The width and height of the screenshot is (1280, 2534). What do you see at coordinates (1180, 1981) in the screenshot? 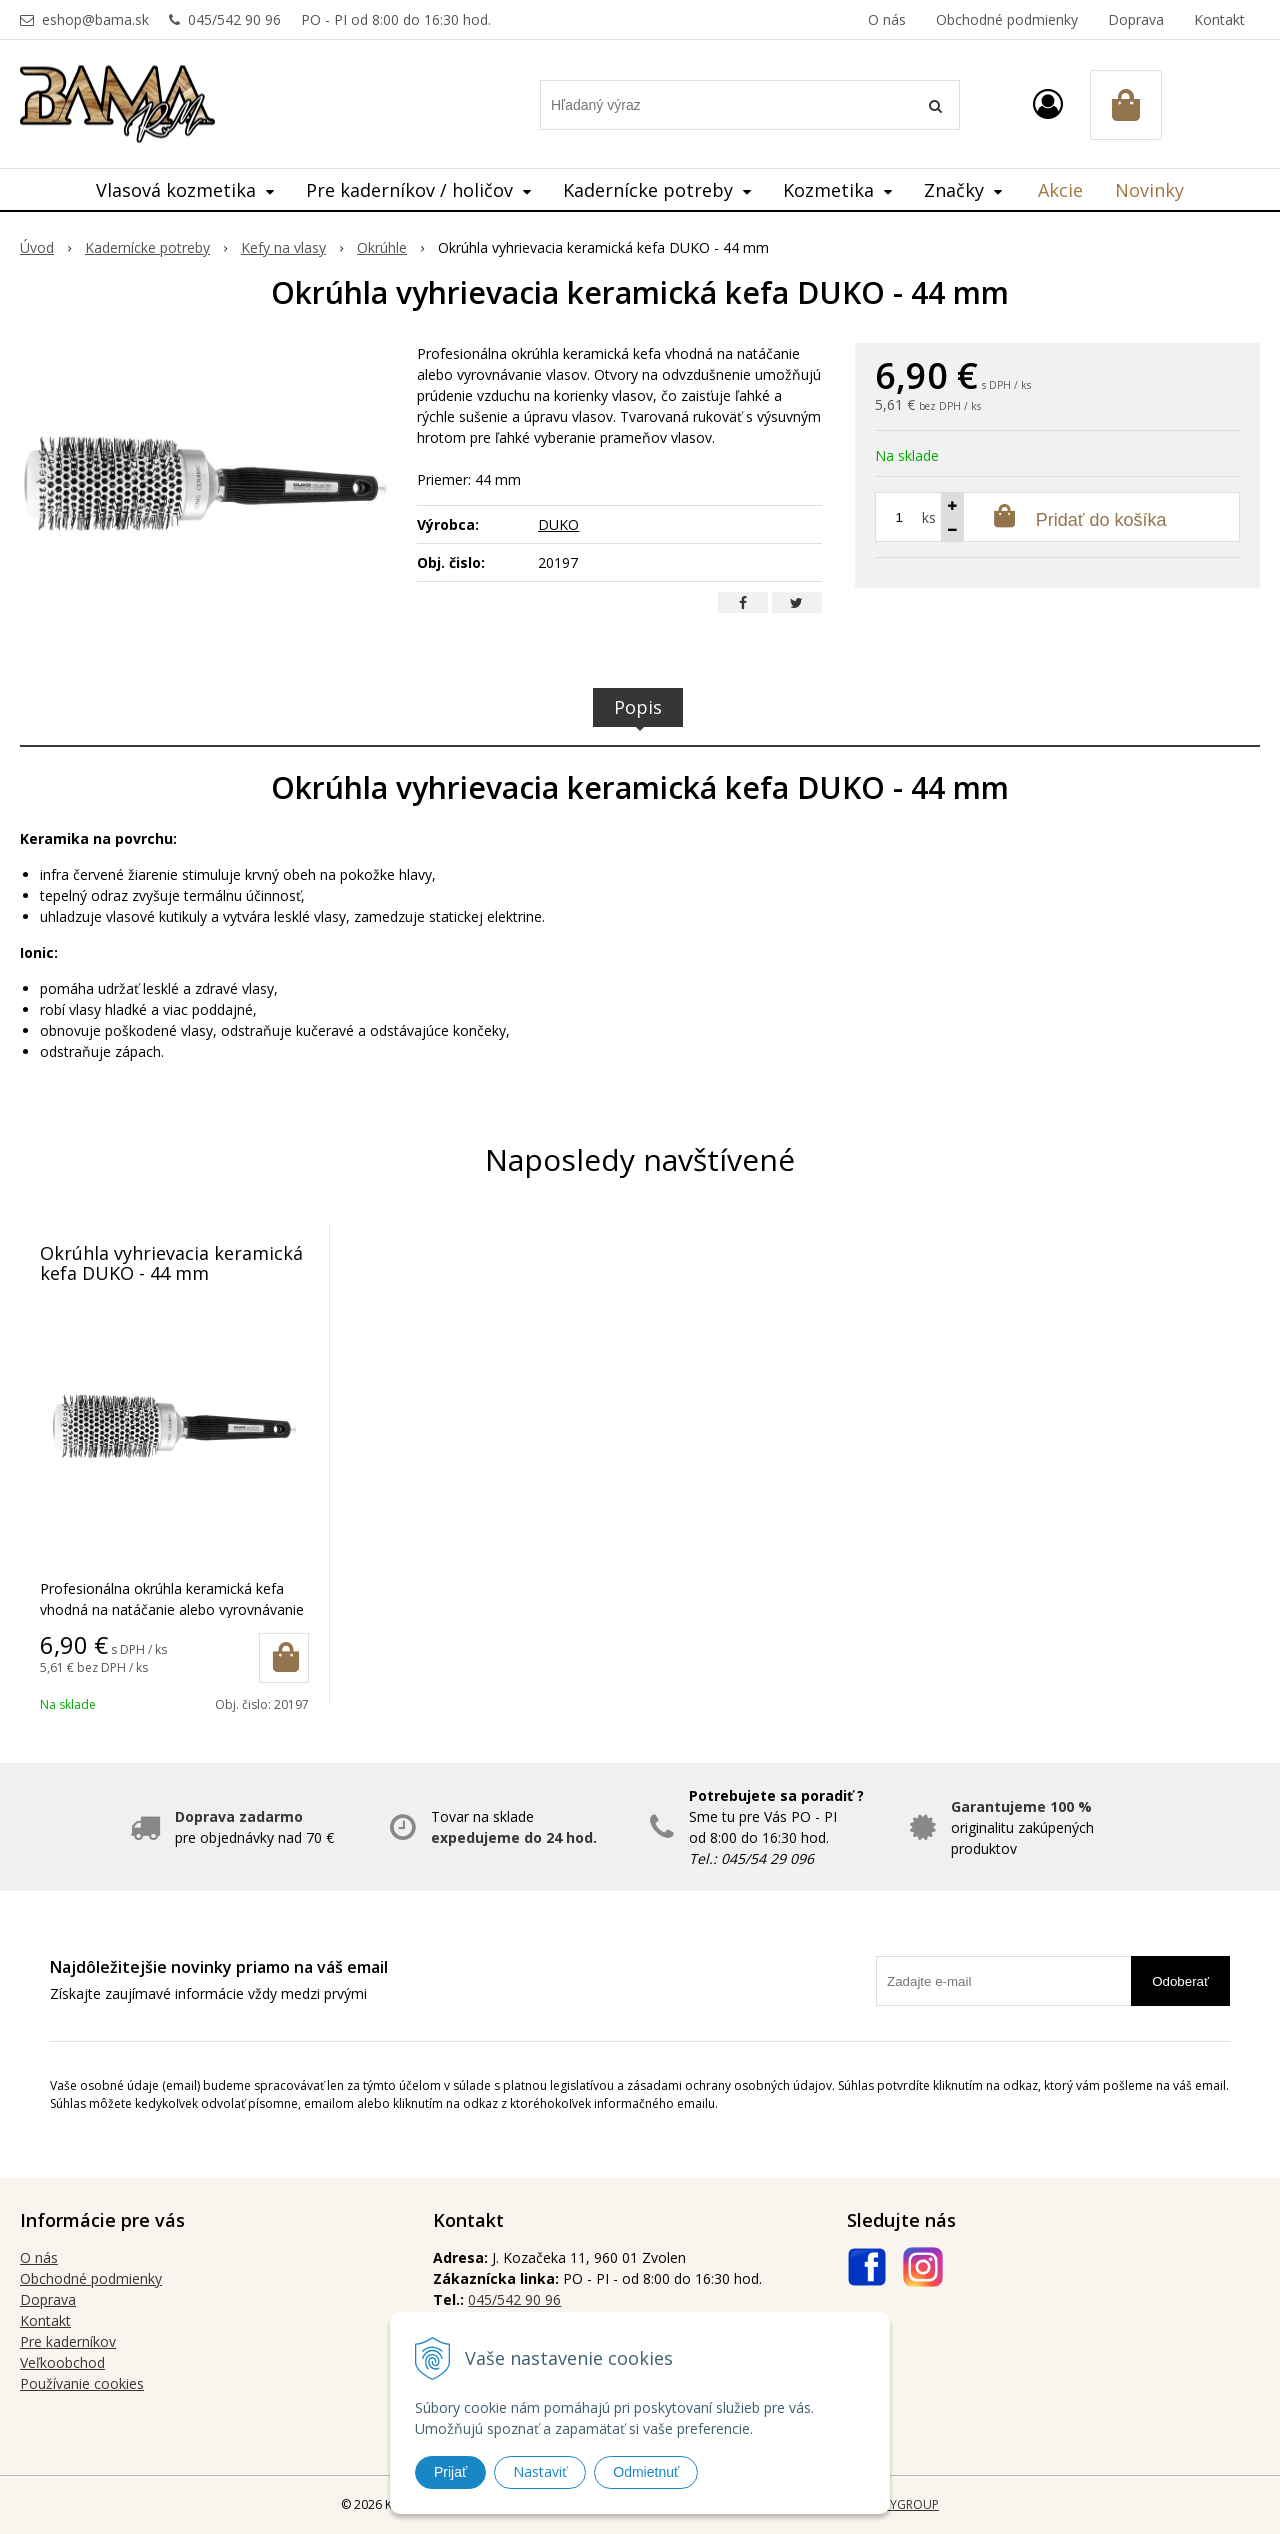
I see `Odoberať` at bounding box center [1180, 1981].